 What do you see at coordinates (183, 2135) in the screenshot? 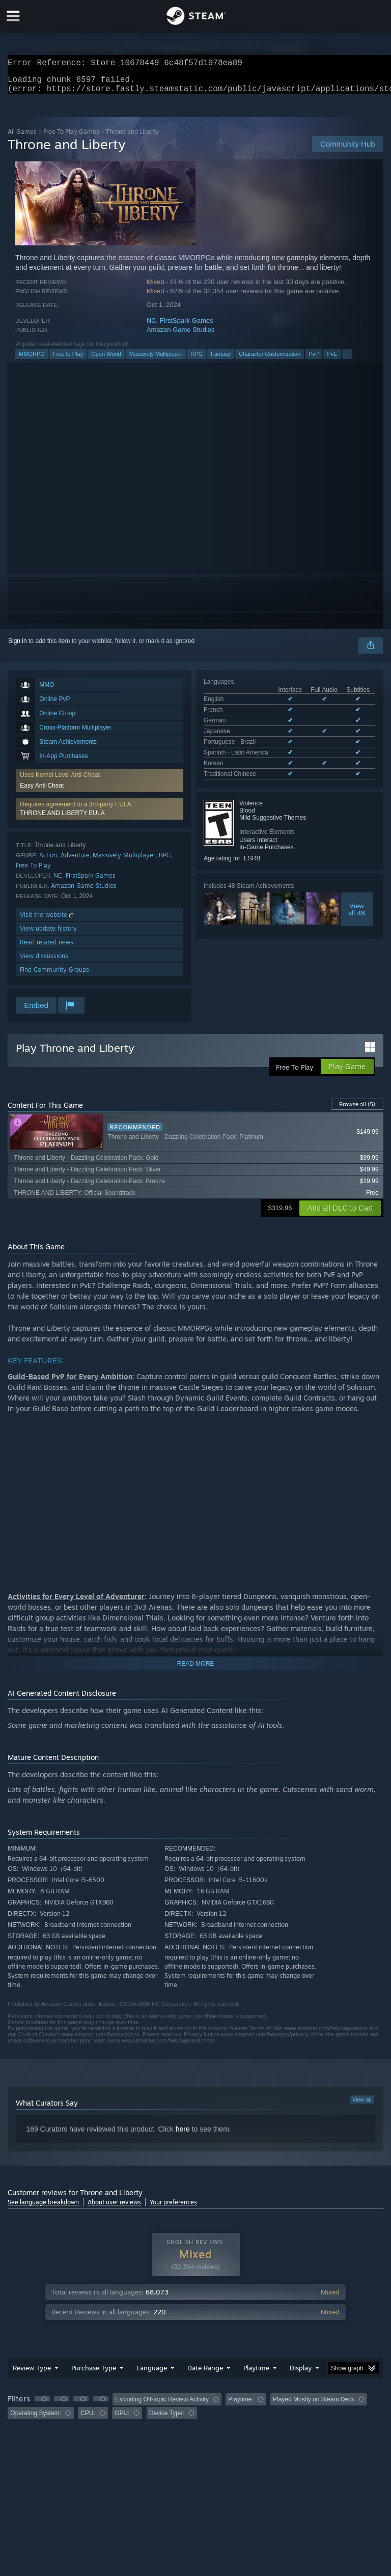
I see `here` at bounding box center [183, 2135].